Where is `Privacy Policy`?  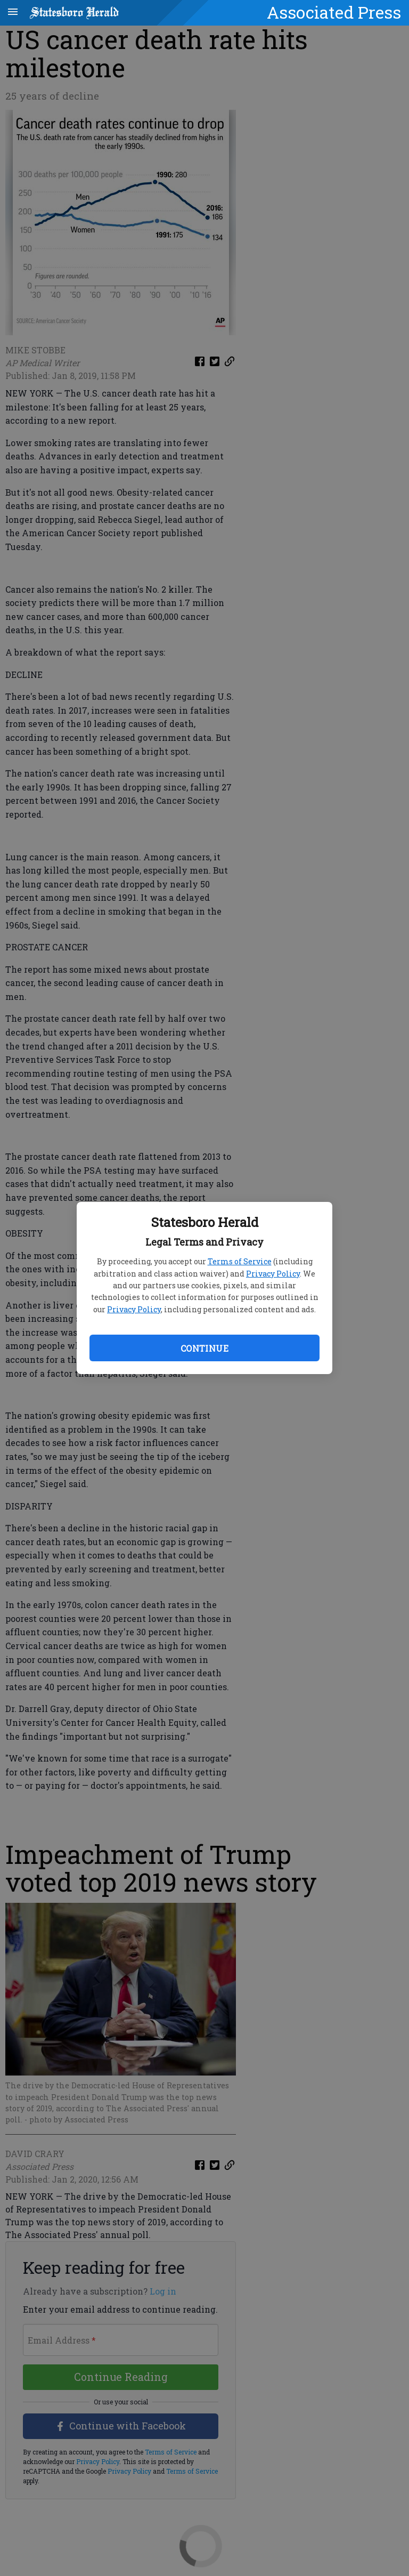
Privacy Policy is located at coordinates (273, 1274).